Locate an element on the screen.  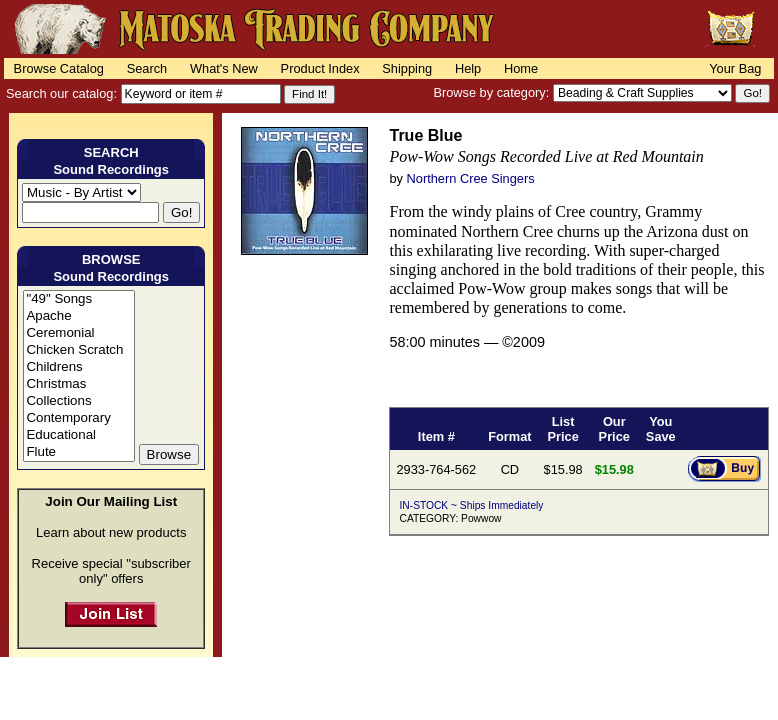
Flute is located at coordinates (78, 452).